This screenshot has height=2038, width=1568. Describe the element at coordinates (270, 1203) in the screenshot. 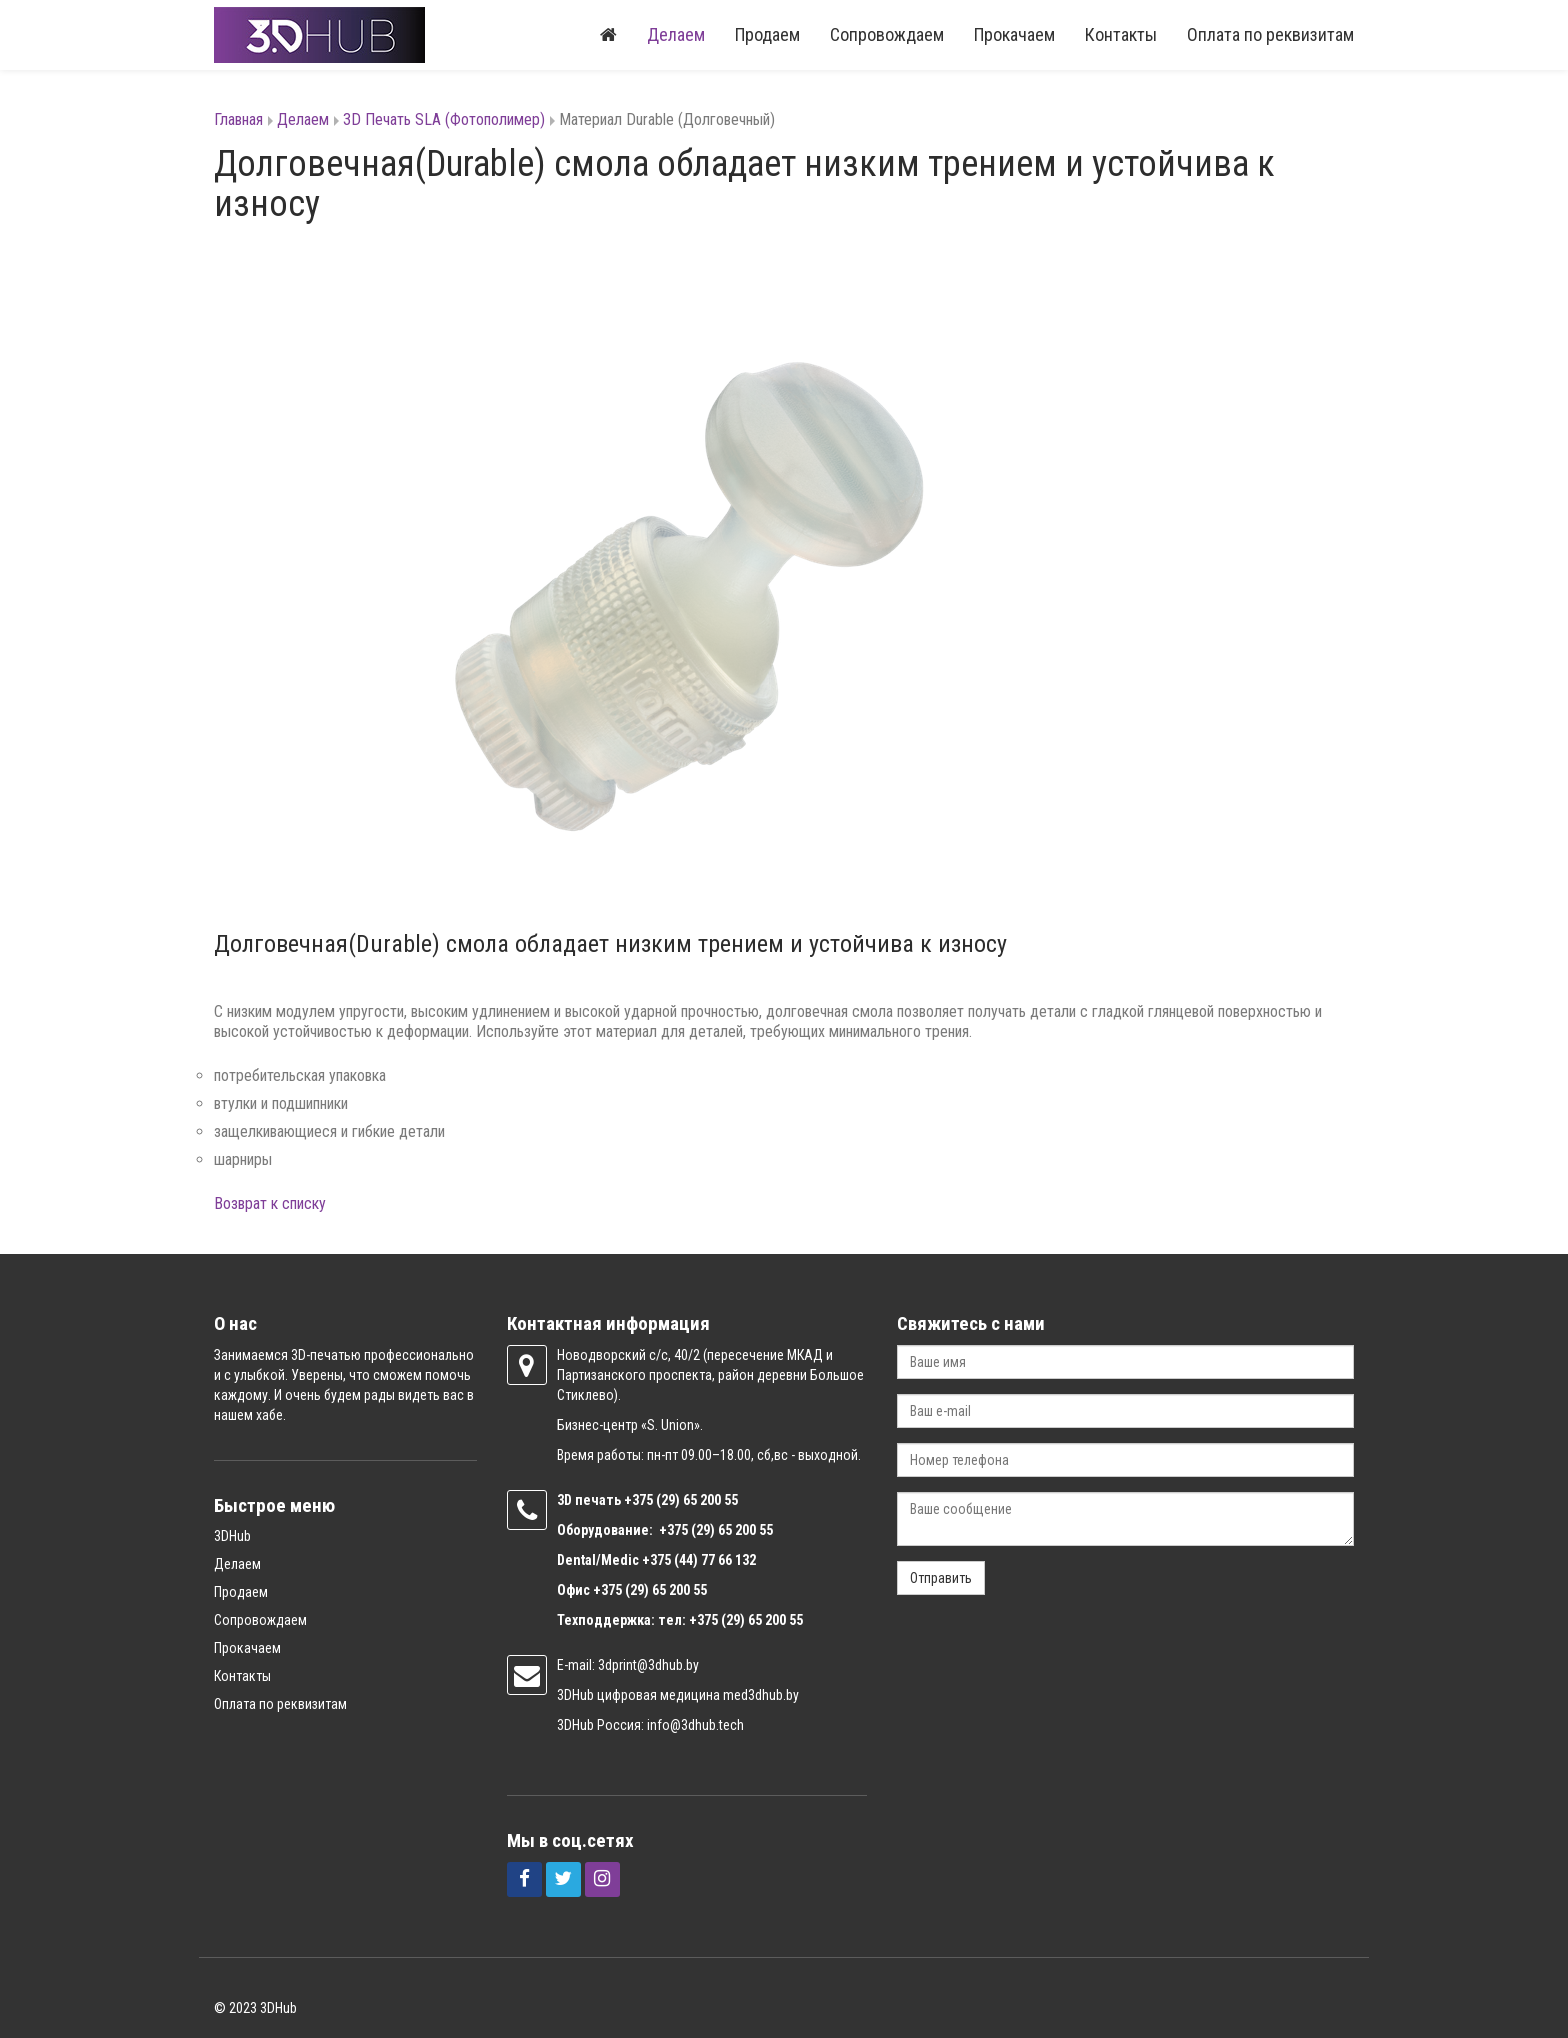

I see `Возврат к списку` at that location.